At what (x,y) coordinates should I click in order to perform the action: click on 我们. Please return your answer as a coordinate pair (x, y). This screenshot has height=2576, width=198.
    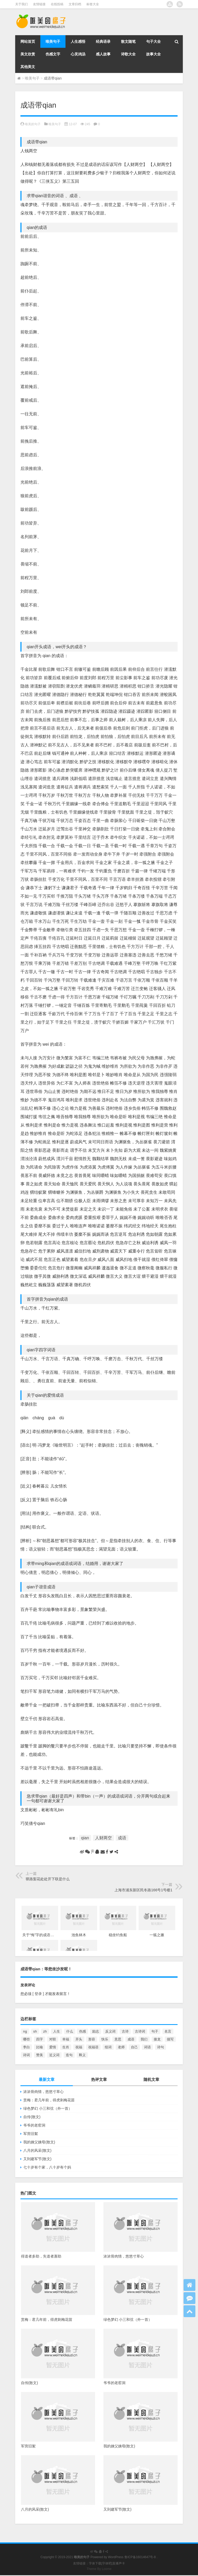
    Looking at the image, I should click on (144, 2039).